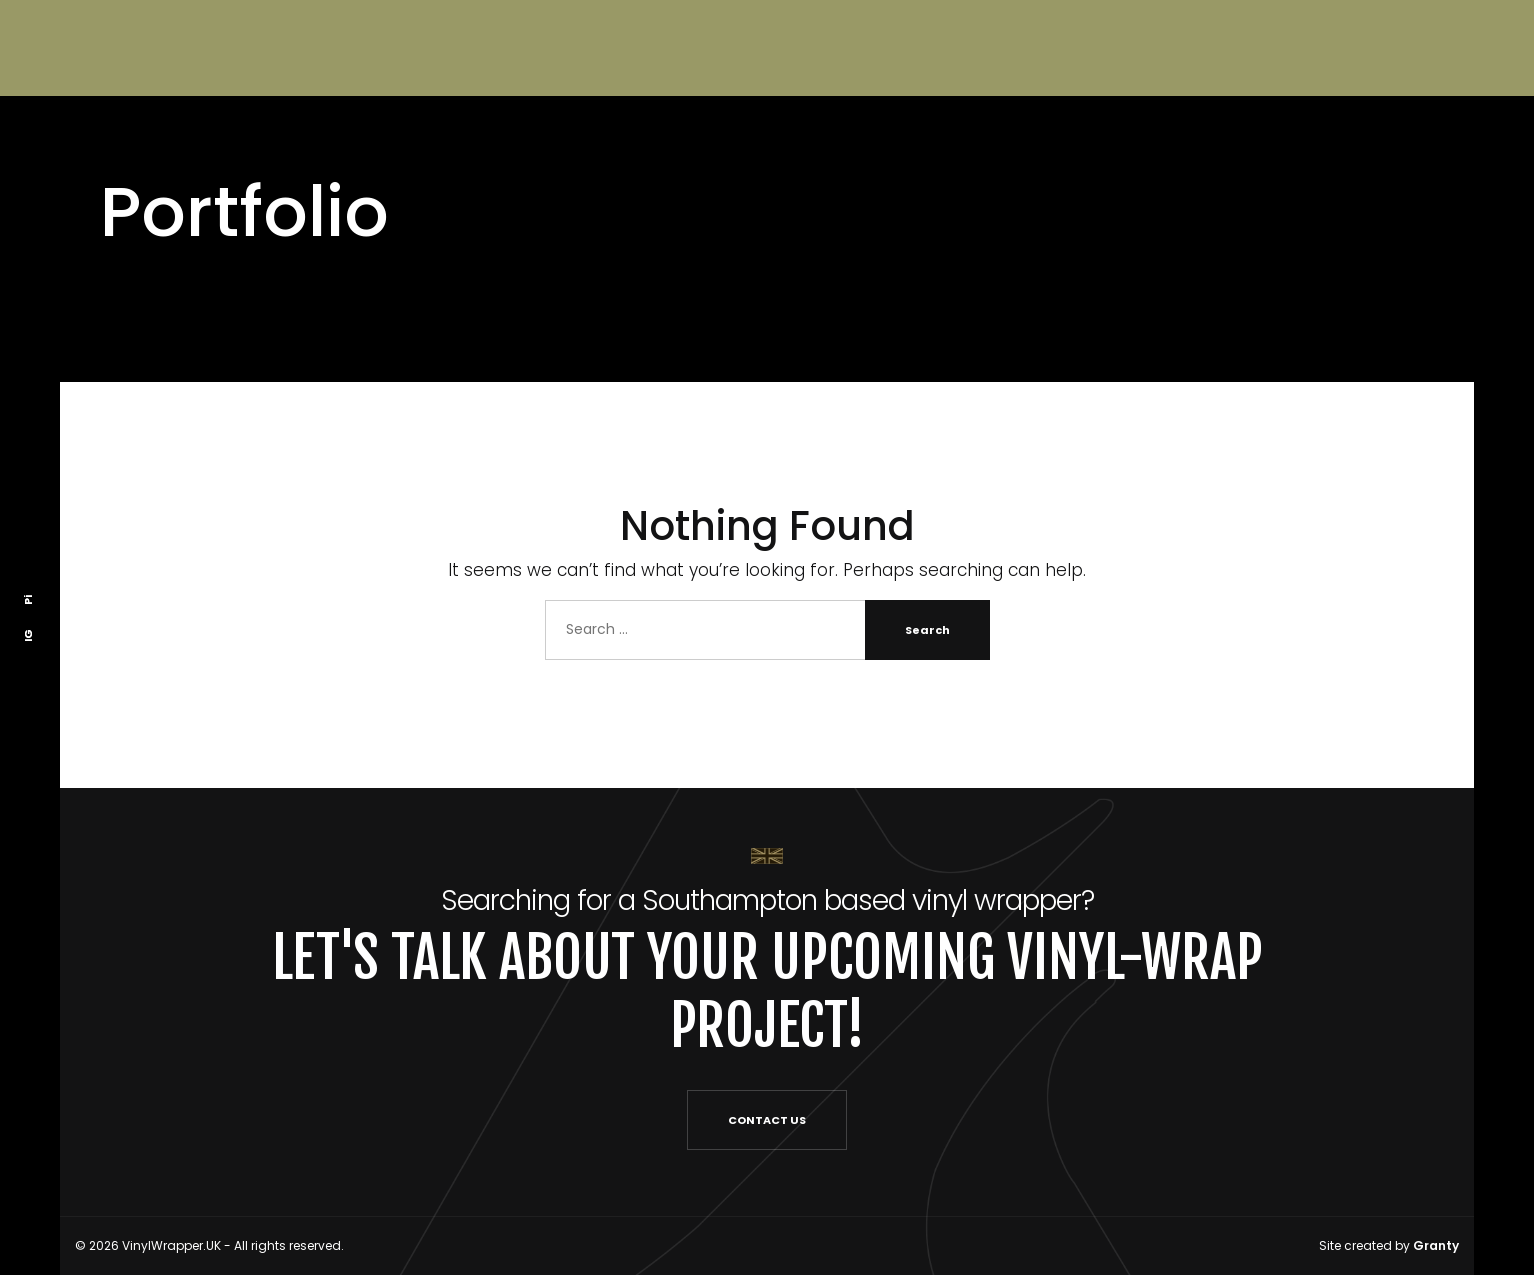 Image resolution: width=1534 pixels, height=1275 pixels. What do you see at coordinates (28, 634) in the screenshot?
I see `IG` at bounding box center [28, 634].